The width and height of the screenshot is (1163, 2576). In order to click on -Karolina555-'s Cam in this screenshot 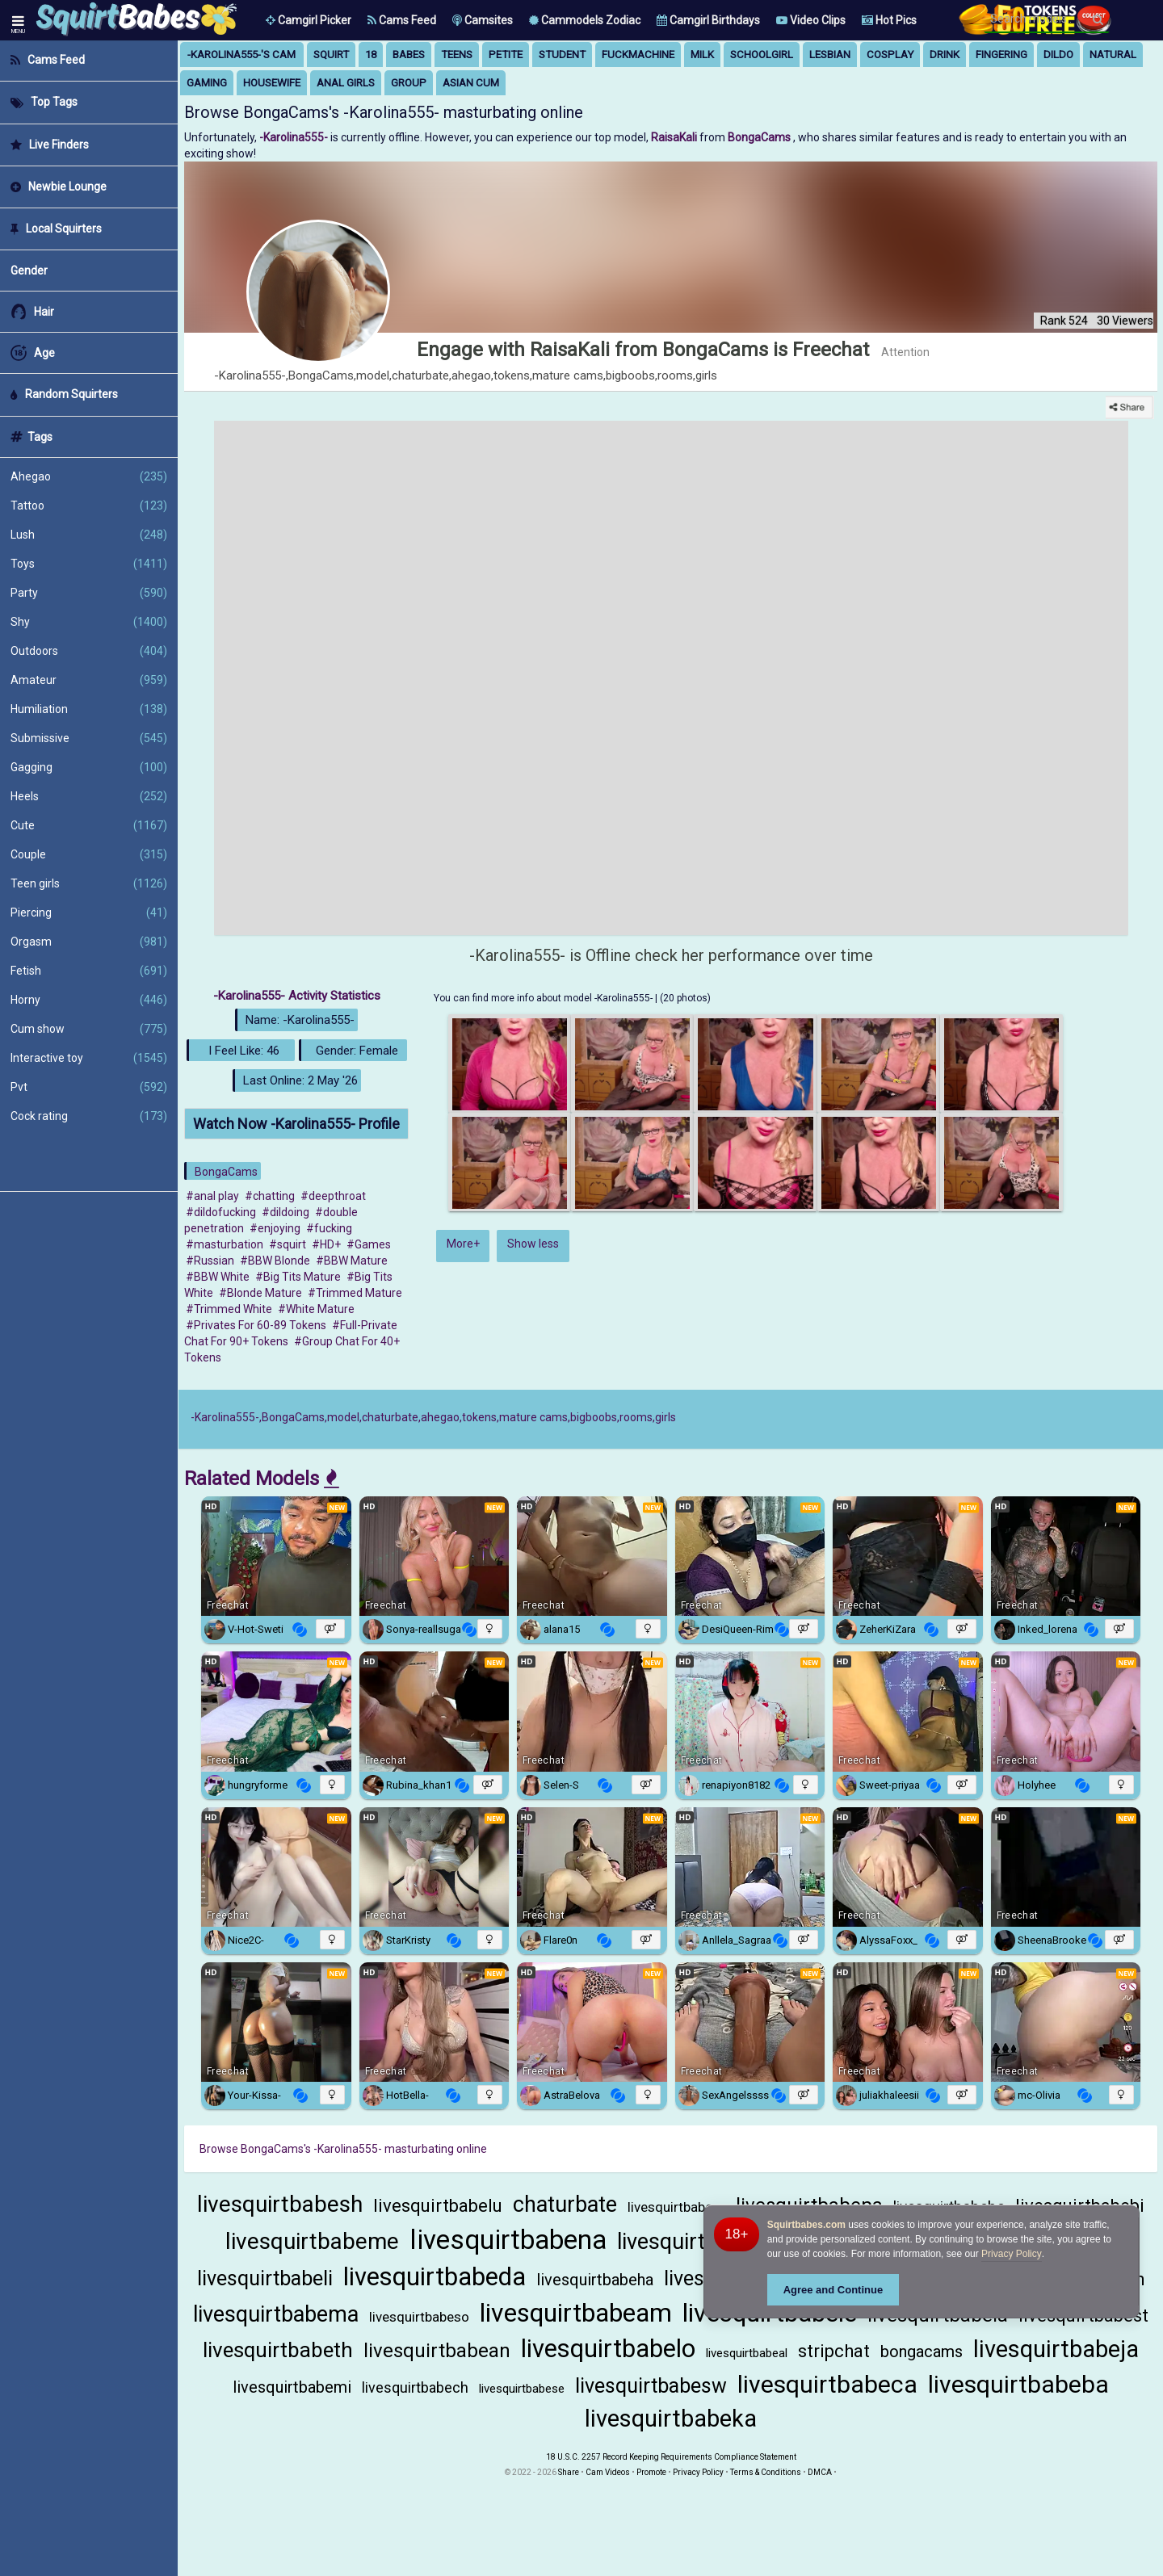, I will do `click(241, 54)`.